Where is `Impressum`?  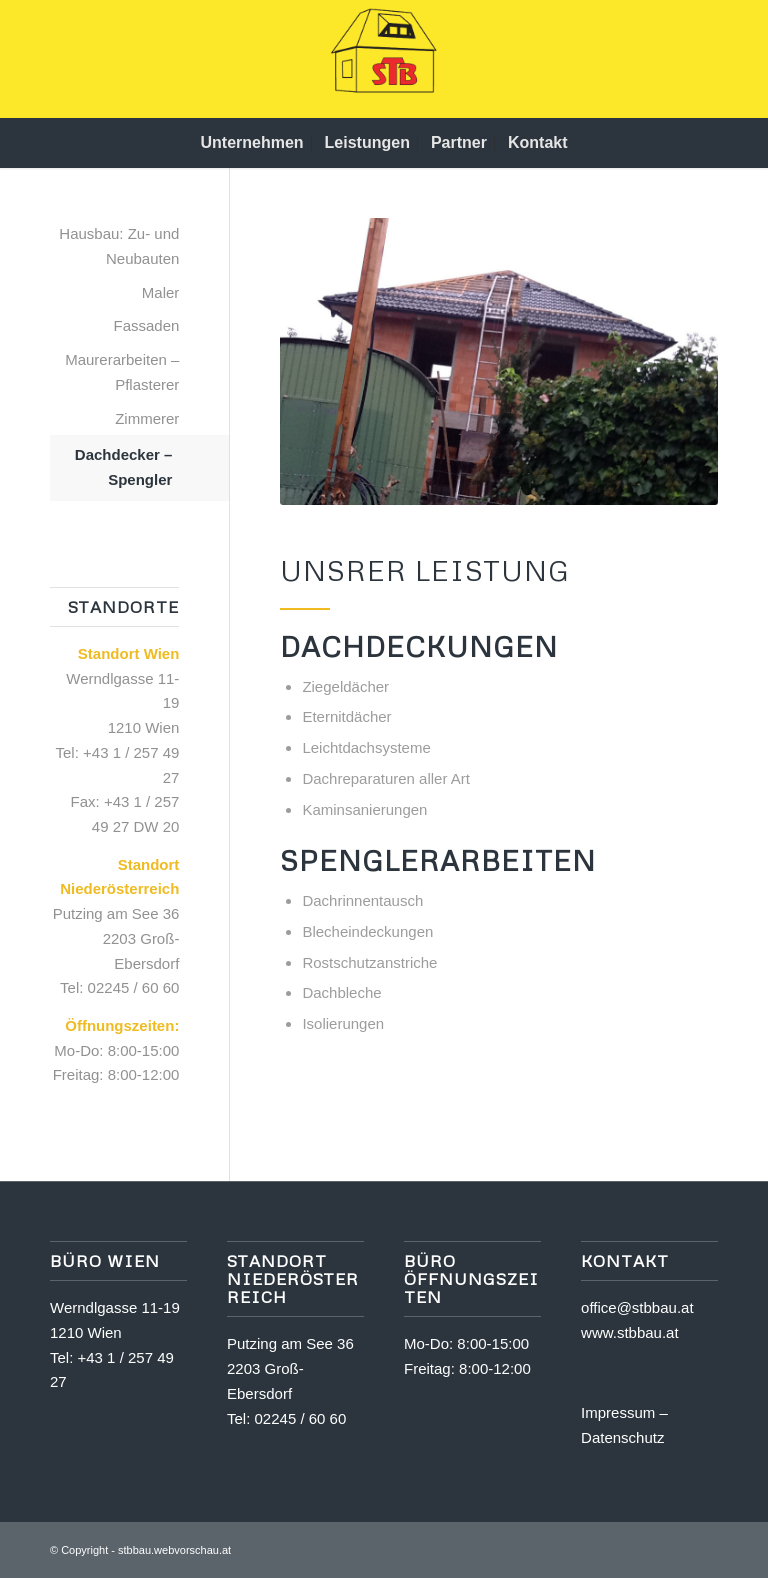 Impressum is located at coordinates (618, 1412).